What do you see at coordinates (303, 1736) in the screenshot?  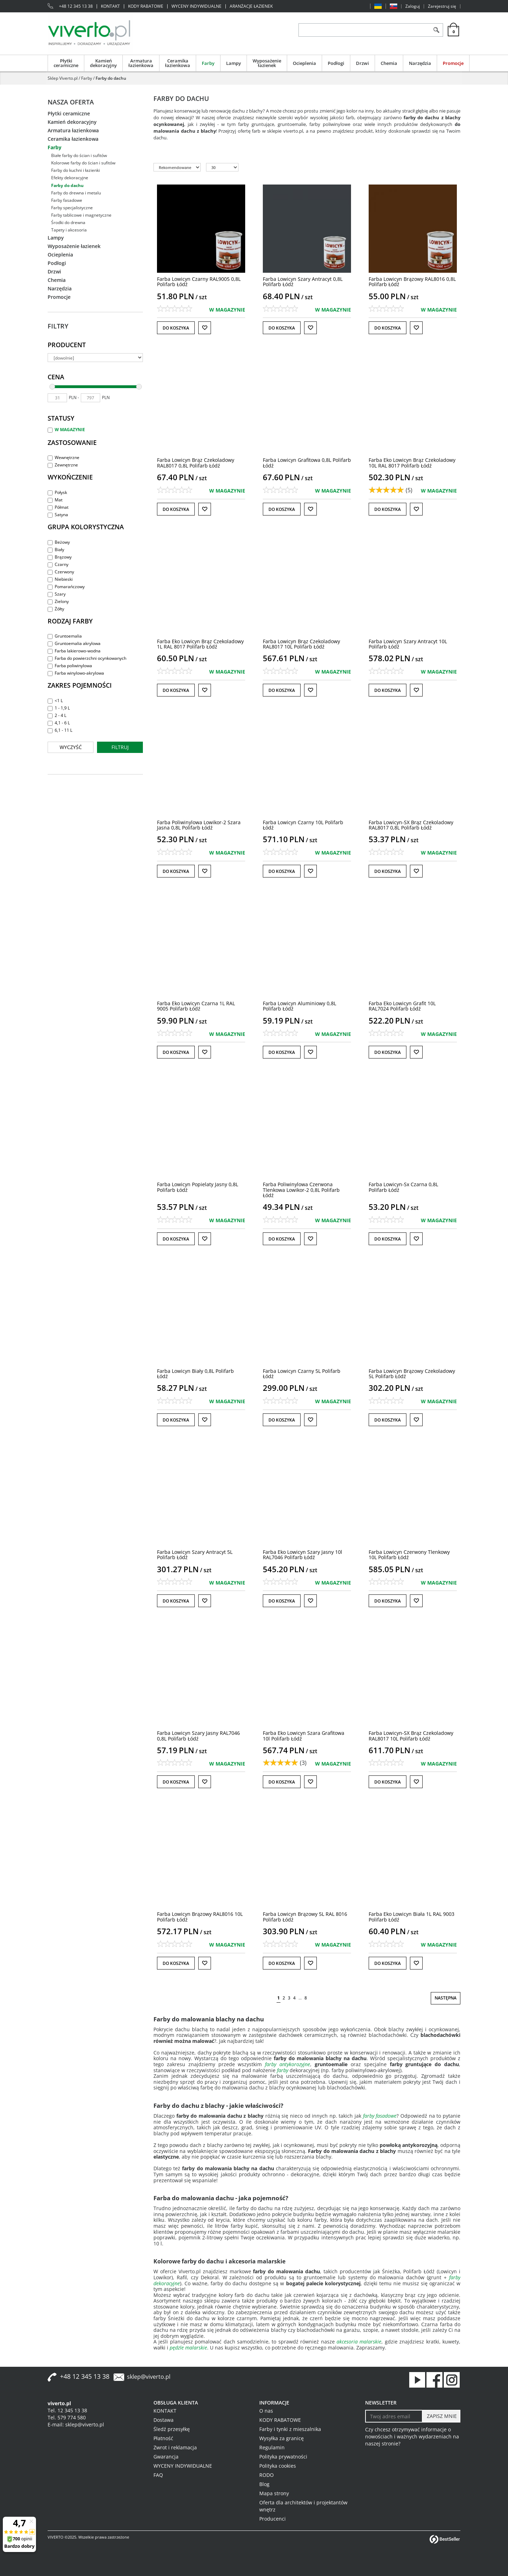 I see `[Farba Eko Lowicyn Szara Grafitowa 10l Polifarb Łódź]` at bounding box center [303, 1736].